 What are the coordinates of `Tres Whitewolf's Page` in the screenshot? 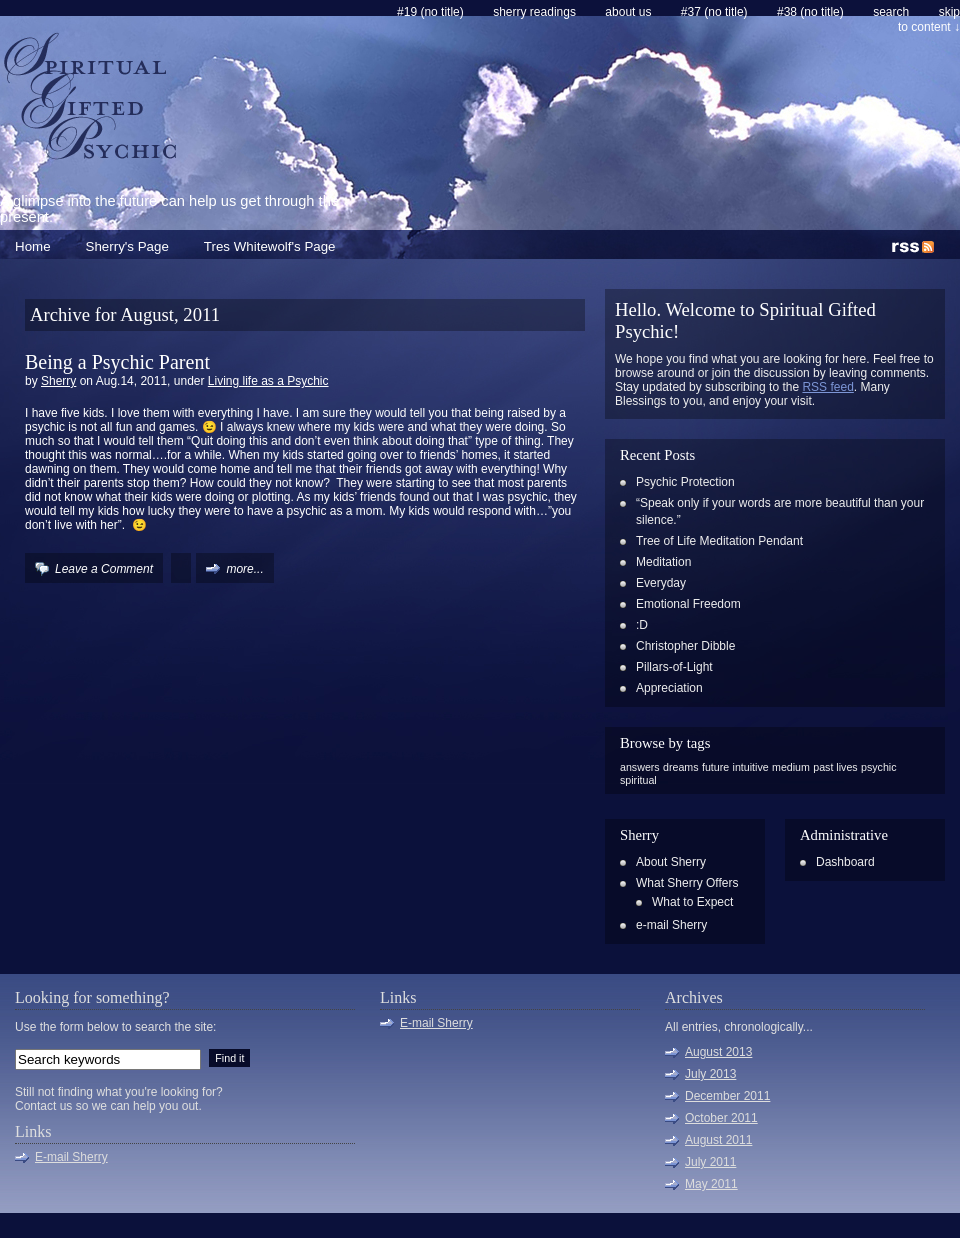 It's located at (270, 246).